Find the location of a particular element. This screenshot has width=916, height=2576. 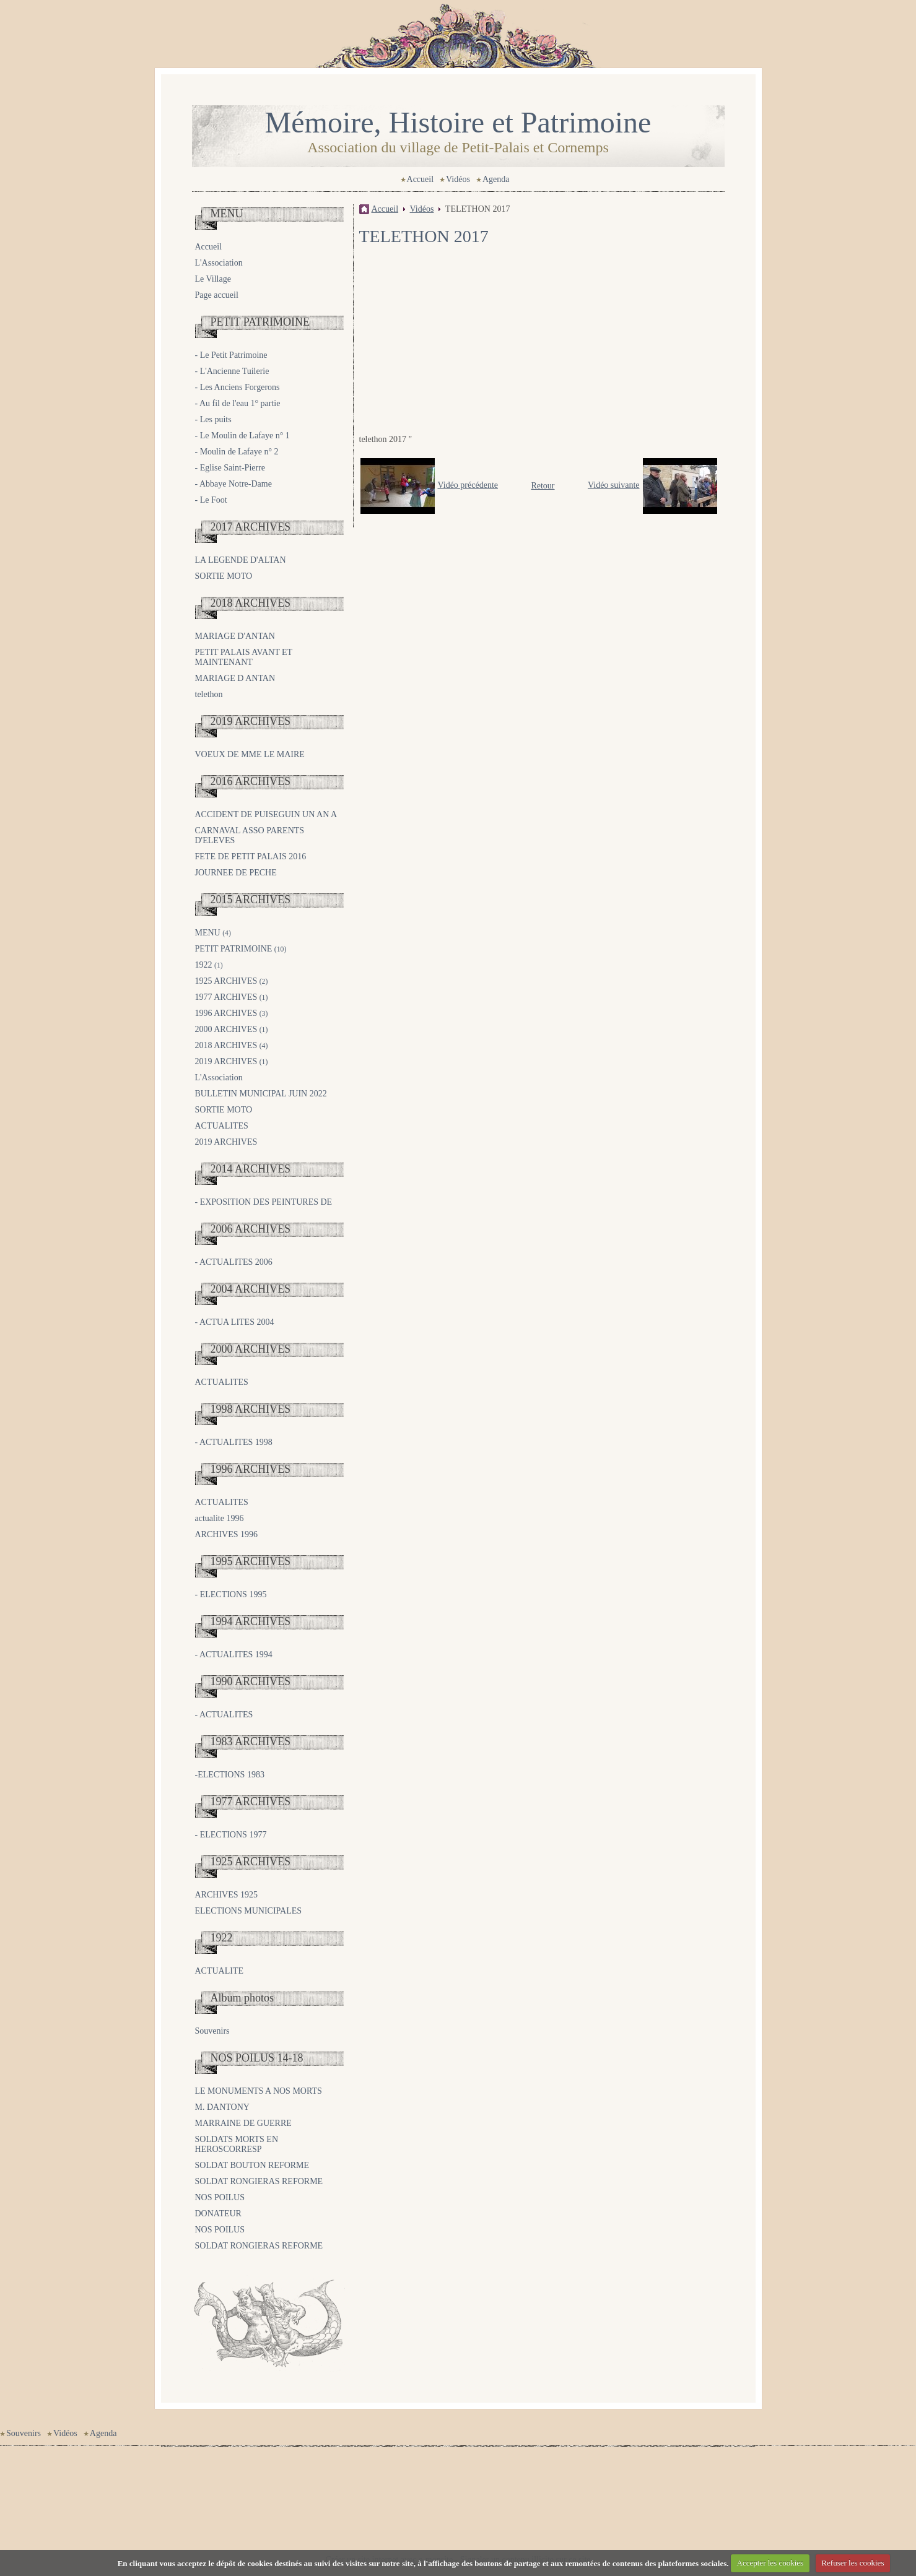

SORTIE MOTO is located at coordinates (224, 576).